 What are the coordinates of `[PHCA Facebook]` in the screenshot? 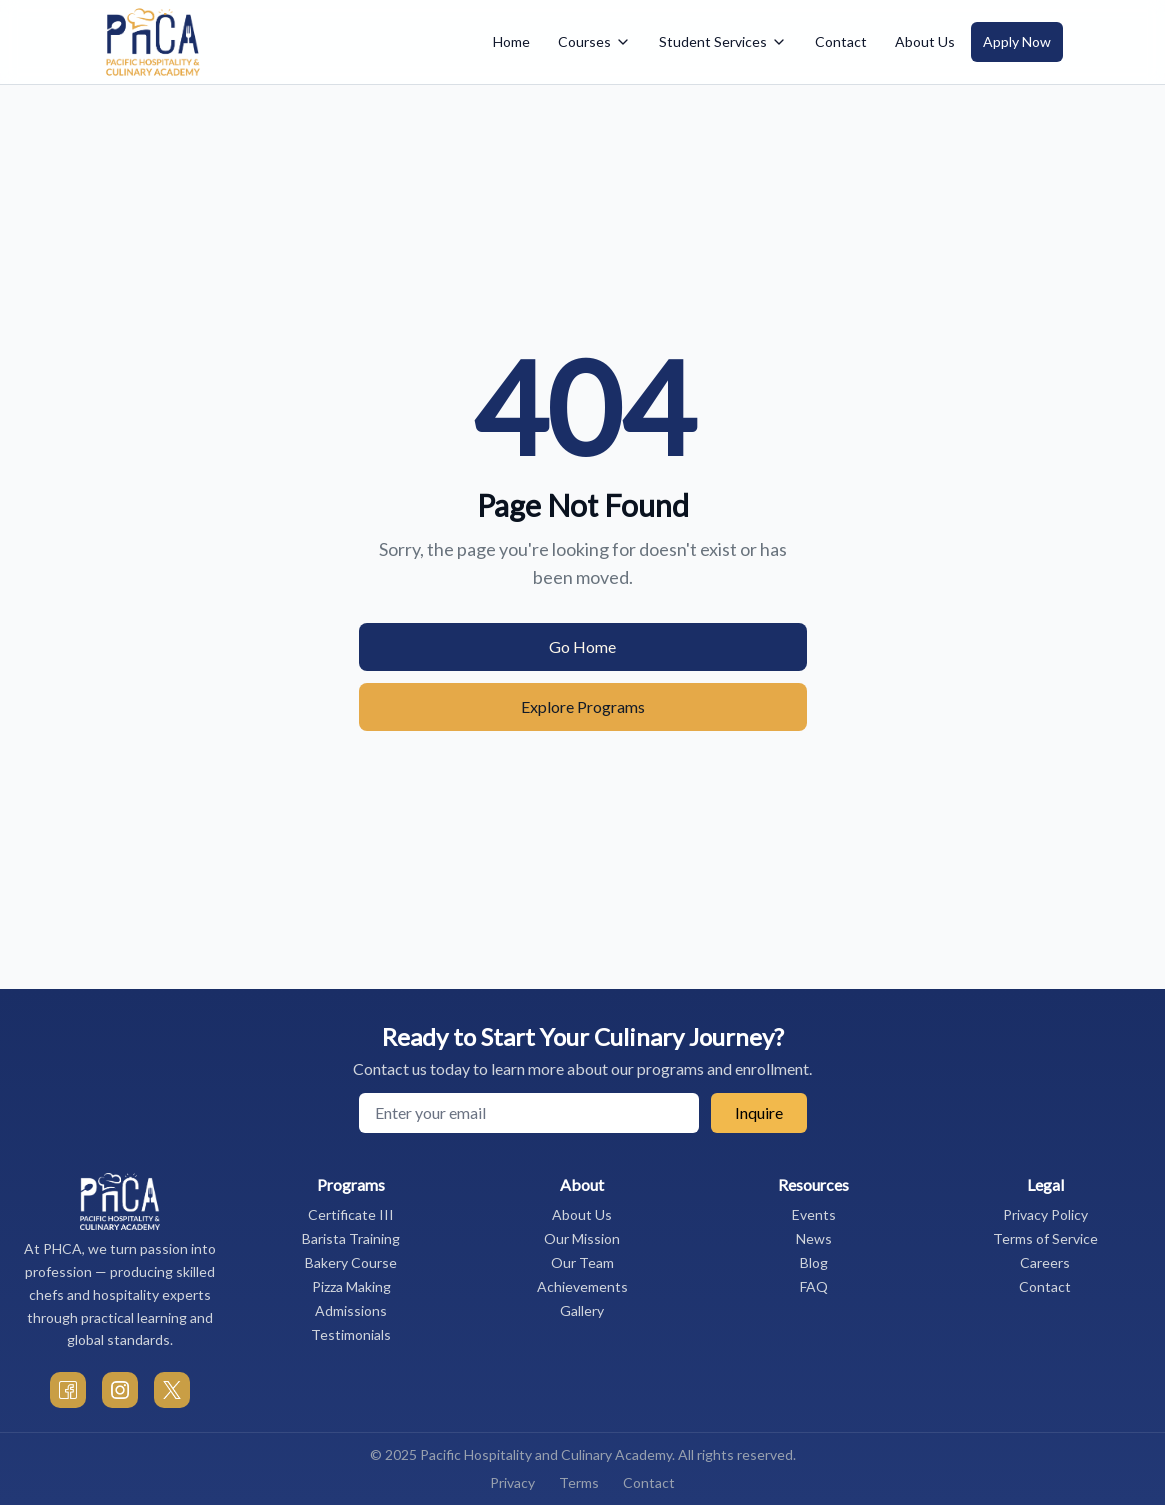 It's located at (68, 1390).